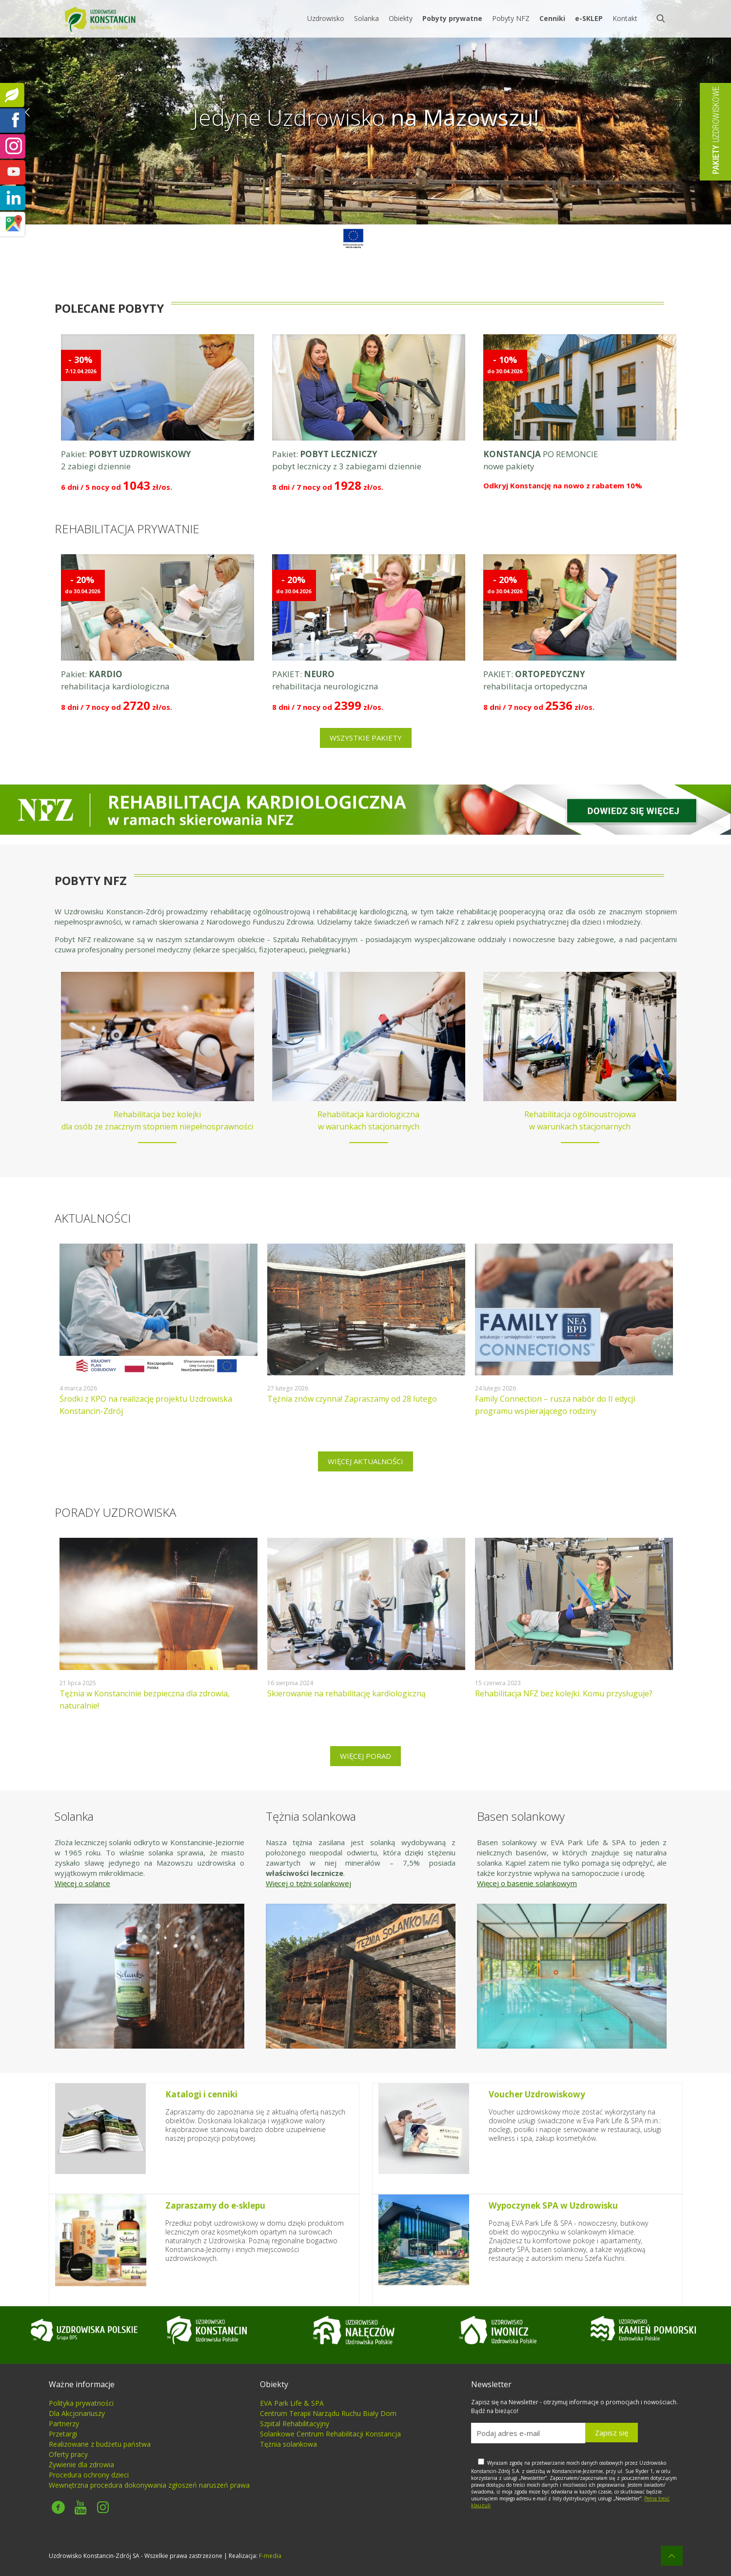 The image size is (731, 2576). What do you see at coordinates (149, 2485) in the screenshot?
I see `Wewnętrzna procedura dokonywania zgłoszeń naruszeń prawa` at bounding box center [149, 2485].